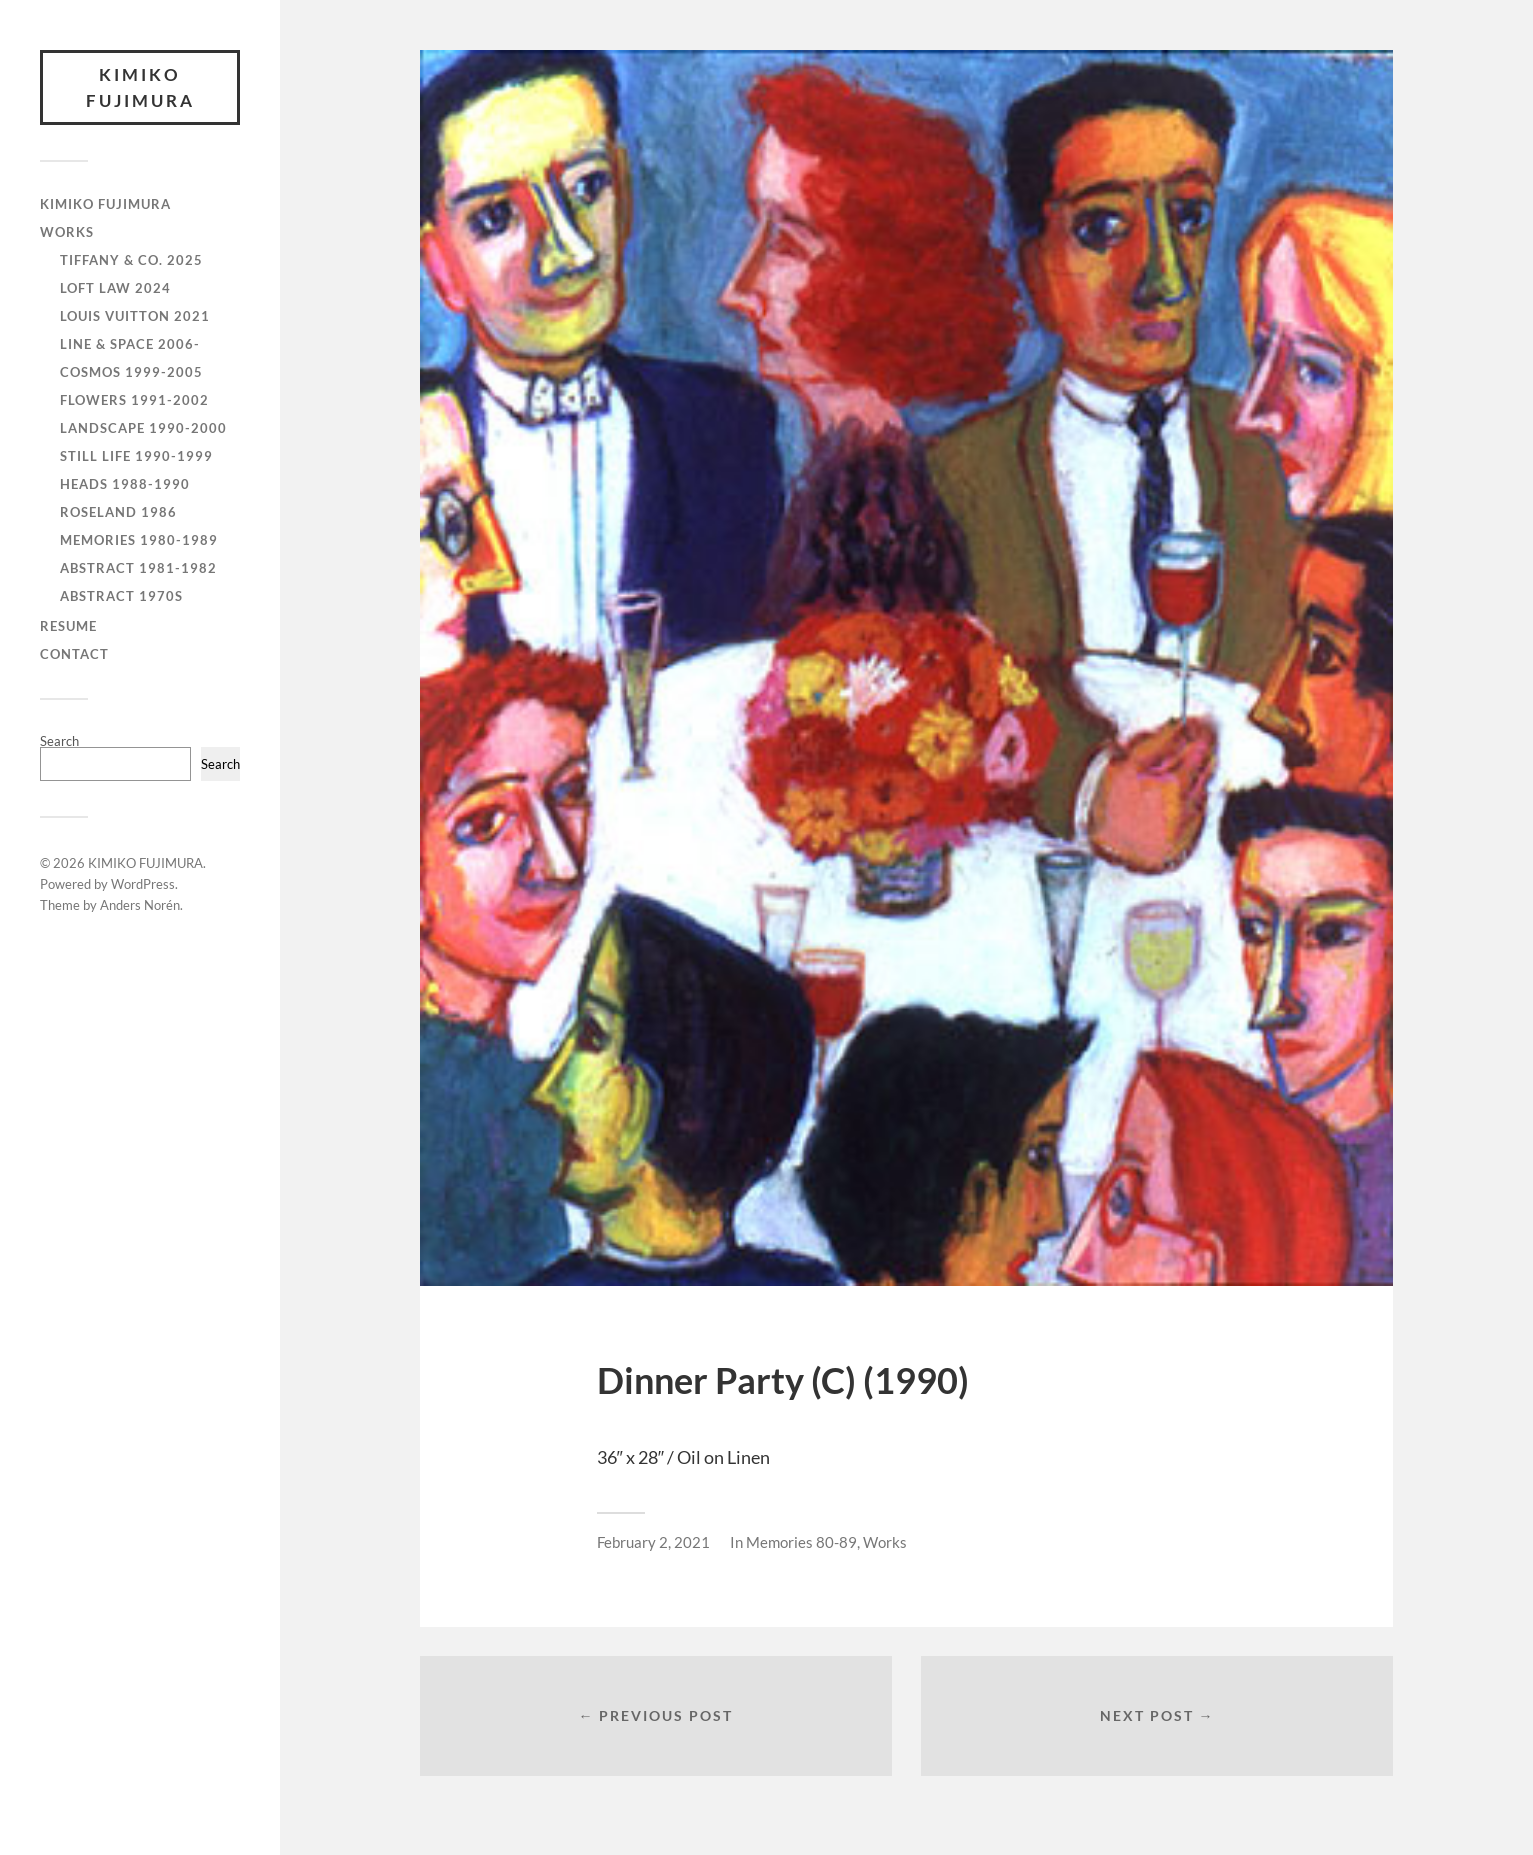 This screenshot has width=1533, height=1855. Describe the element at coordinates (134, 400) in the screenshot. I see `Flowers 1991-2002` at that location.